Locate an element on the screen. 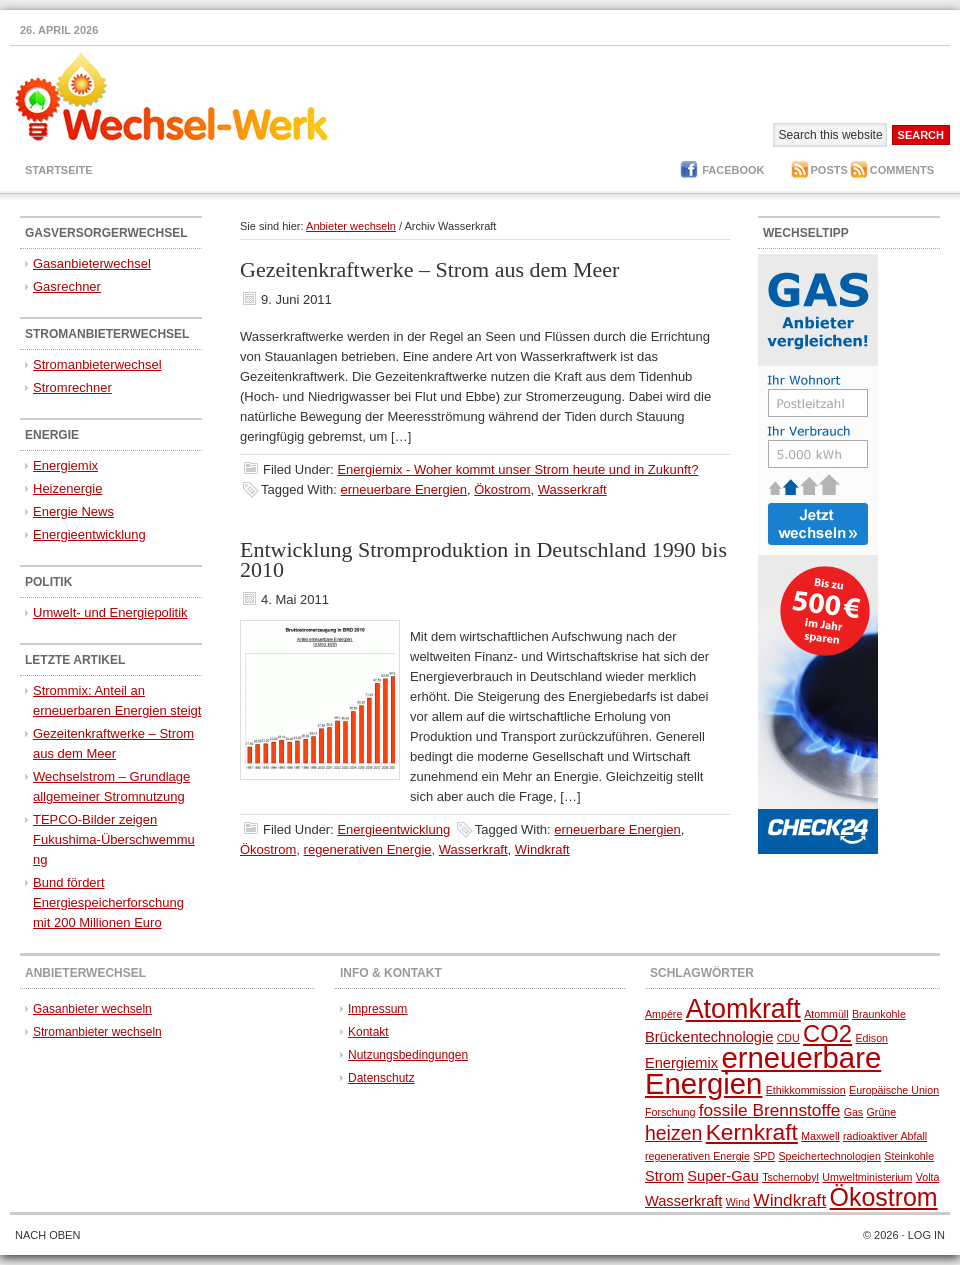 This screenshot has height=1265, width=960. regenerativen Energie [regenerativen Energie (1 Eintrag)] is located at coordinates (697, 1156).